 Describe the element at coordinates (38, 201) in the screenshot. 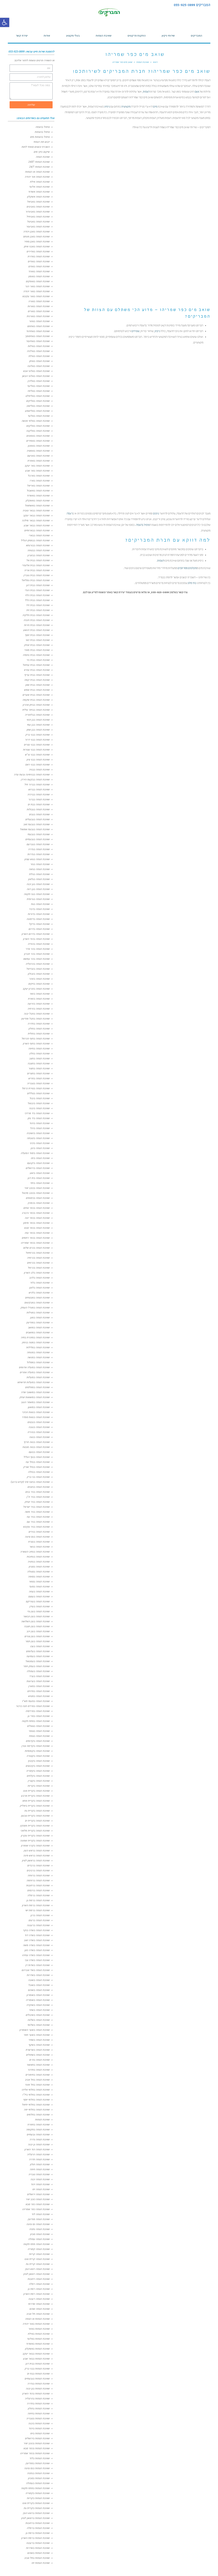

I see `שאיבת הצפה באביאל` at that location.